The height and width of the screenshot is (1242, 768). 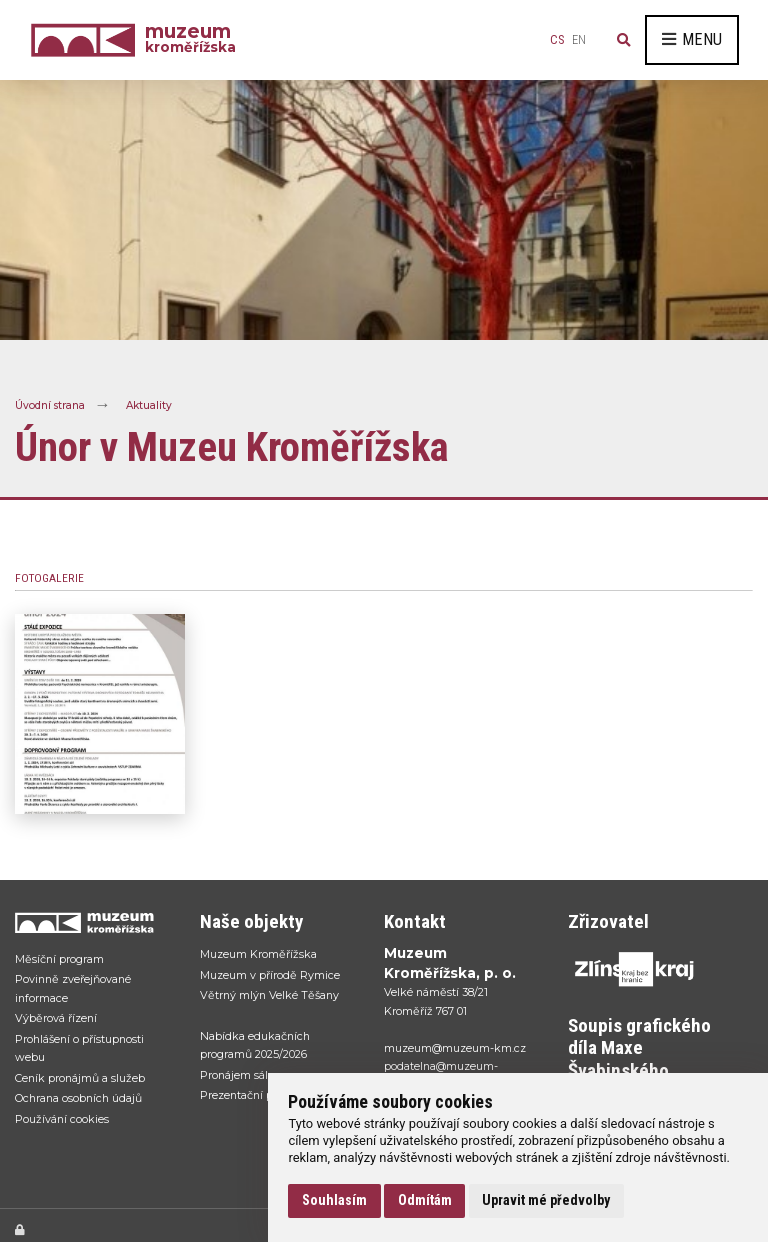 What do you see at coordinates (546, 1200) in the screenshot?
I see `Upravit mé předvolby [button]` at bounding box center [546, 1200].